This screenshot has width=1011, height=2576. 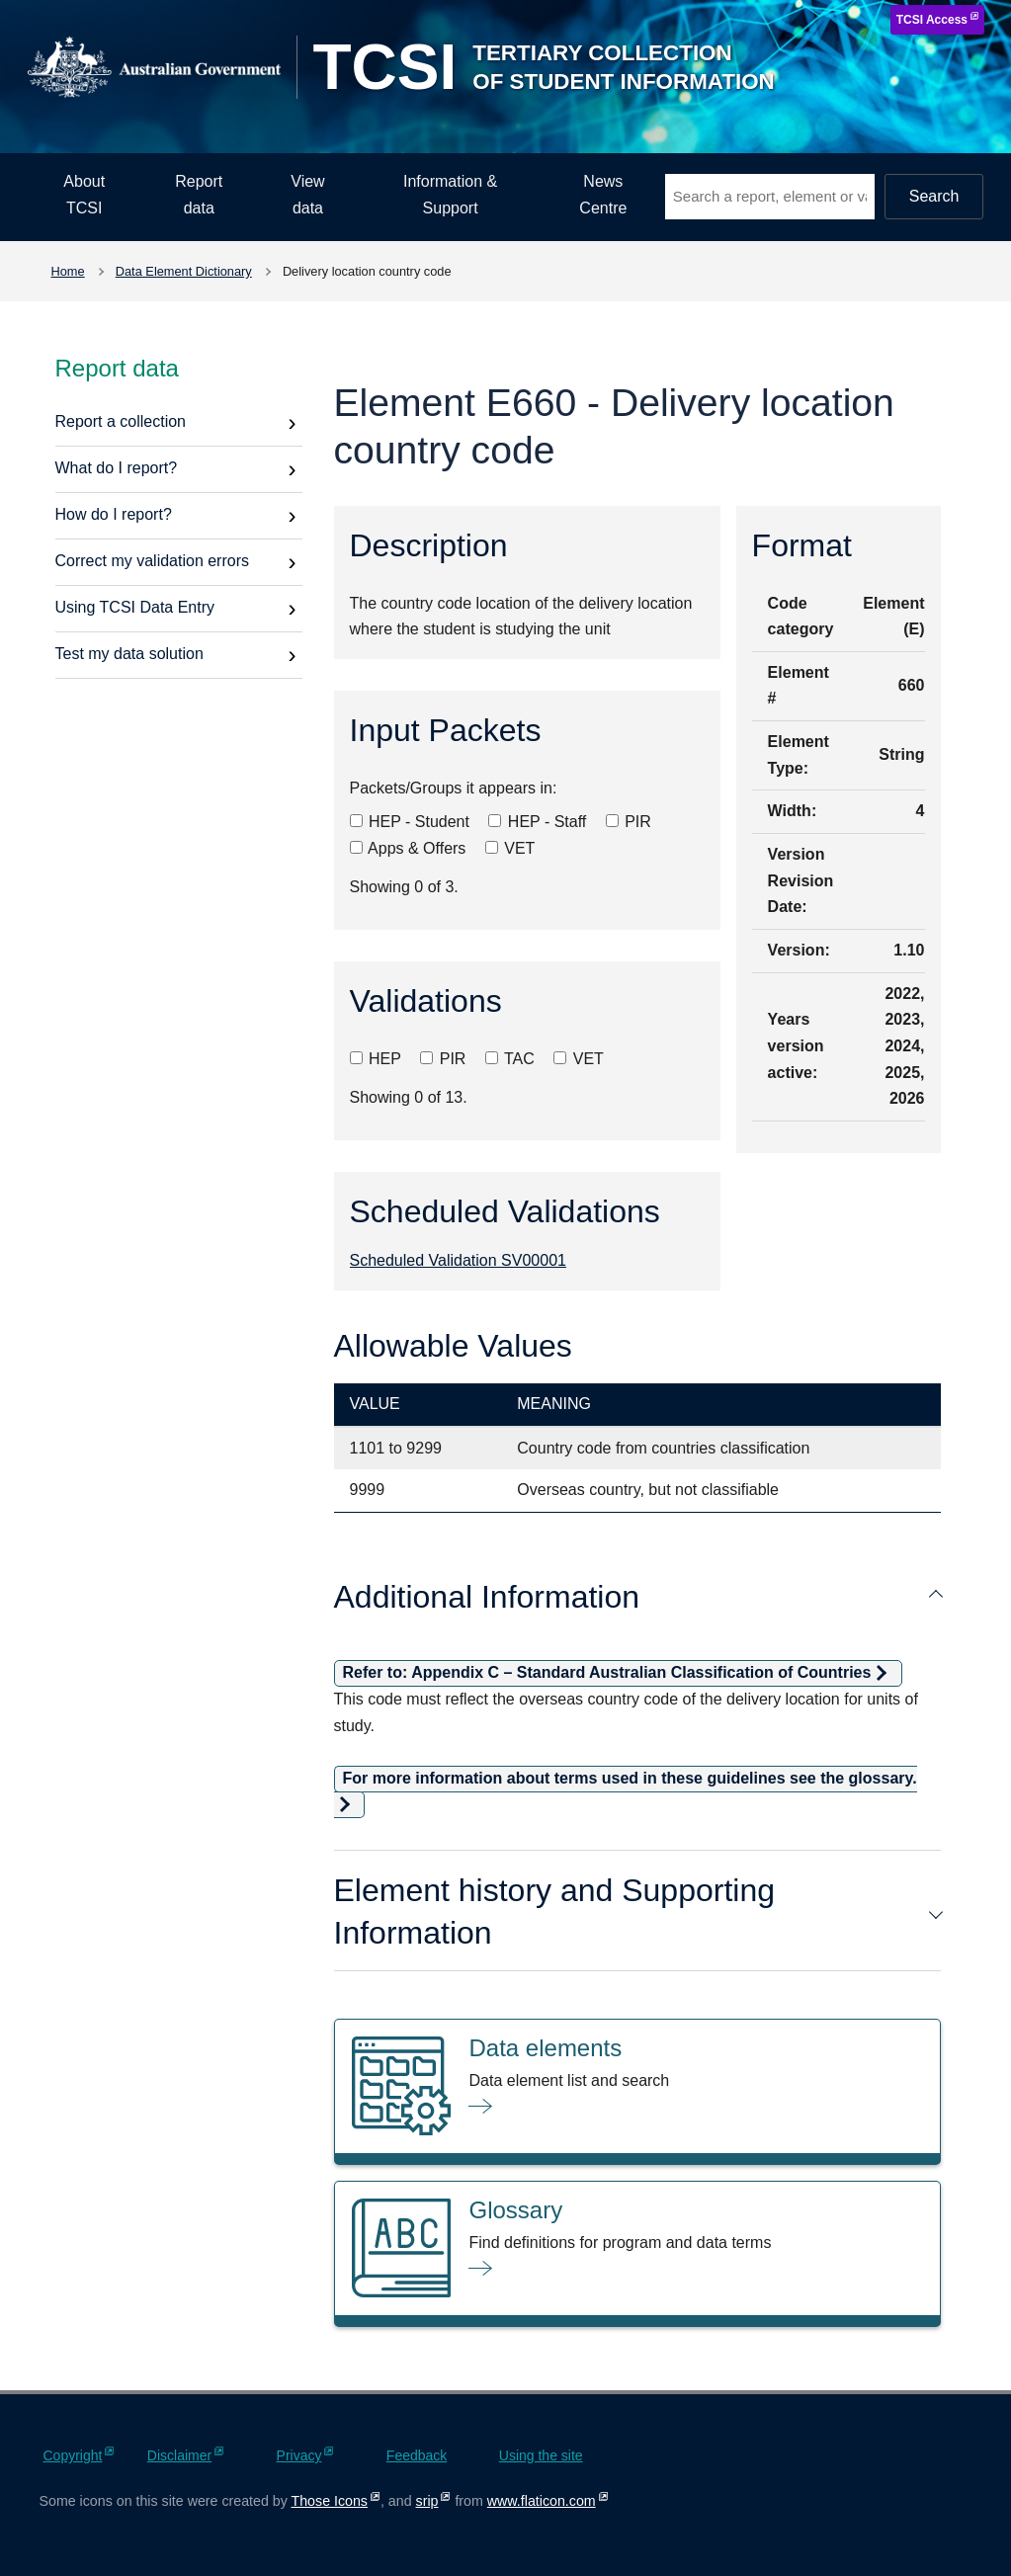 What do you see at coordinates (135, 607) in the screenshot?
I see `Using TCSI Data Entry` at bounding box center [135, 607].